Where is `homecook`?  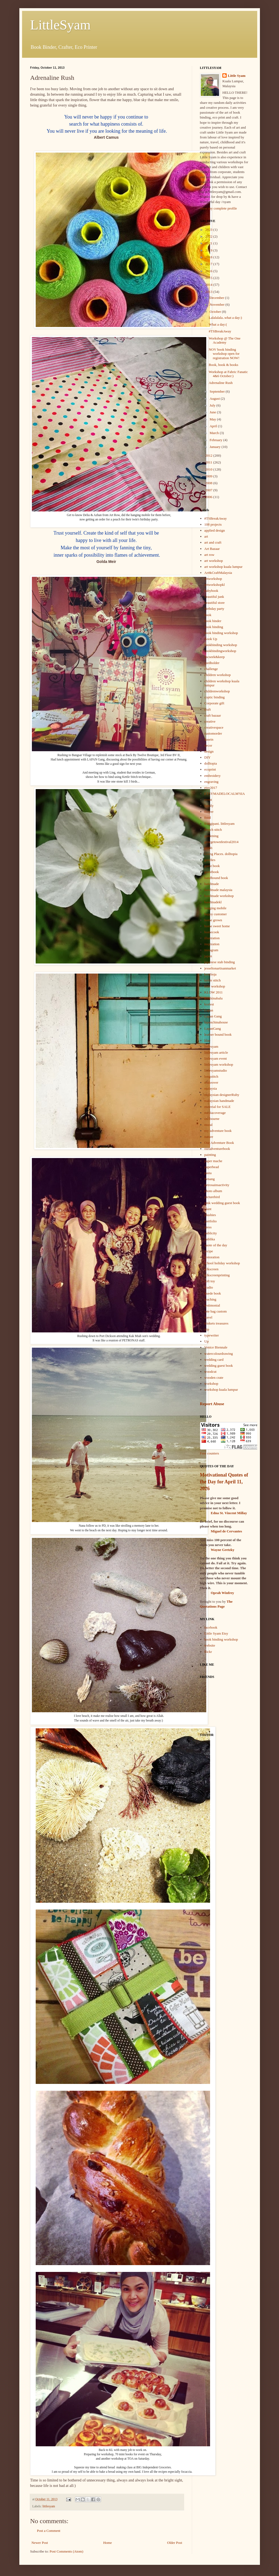 homecook is located at coordinates (211, 932).